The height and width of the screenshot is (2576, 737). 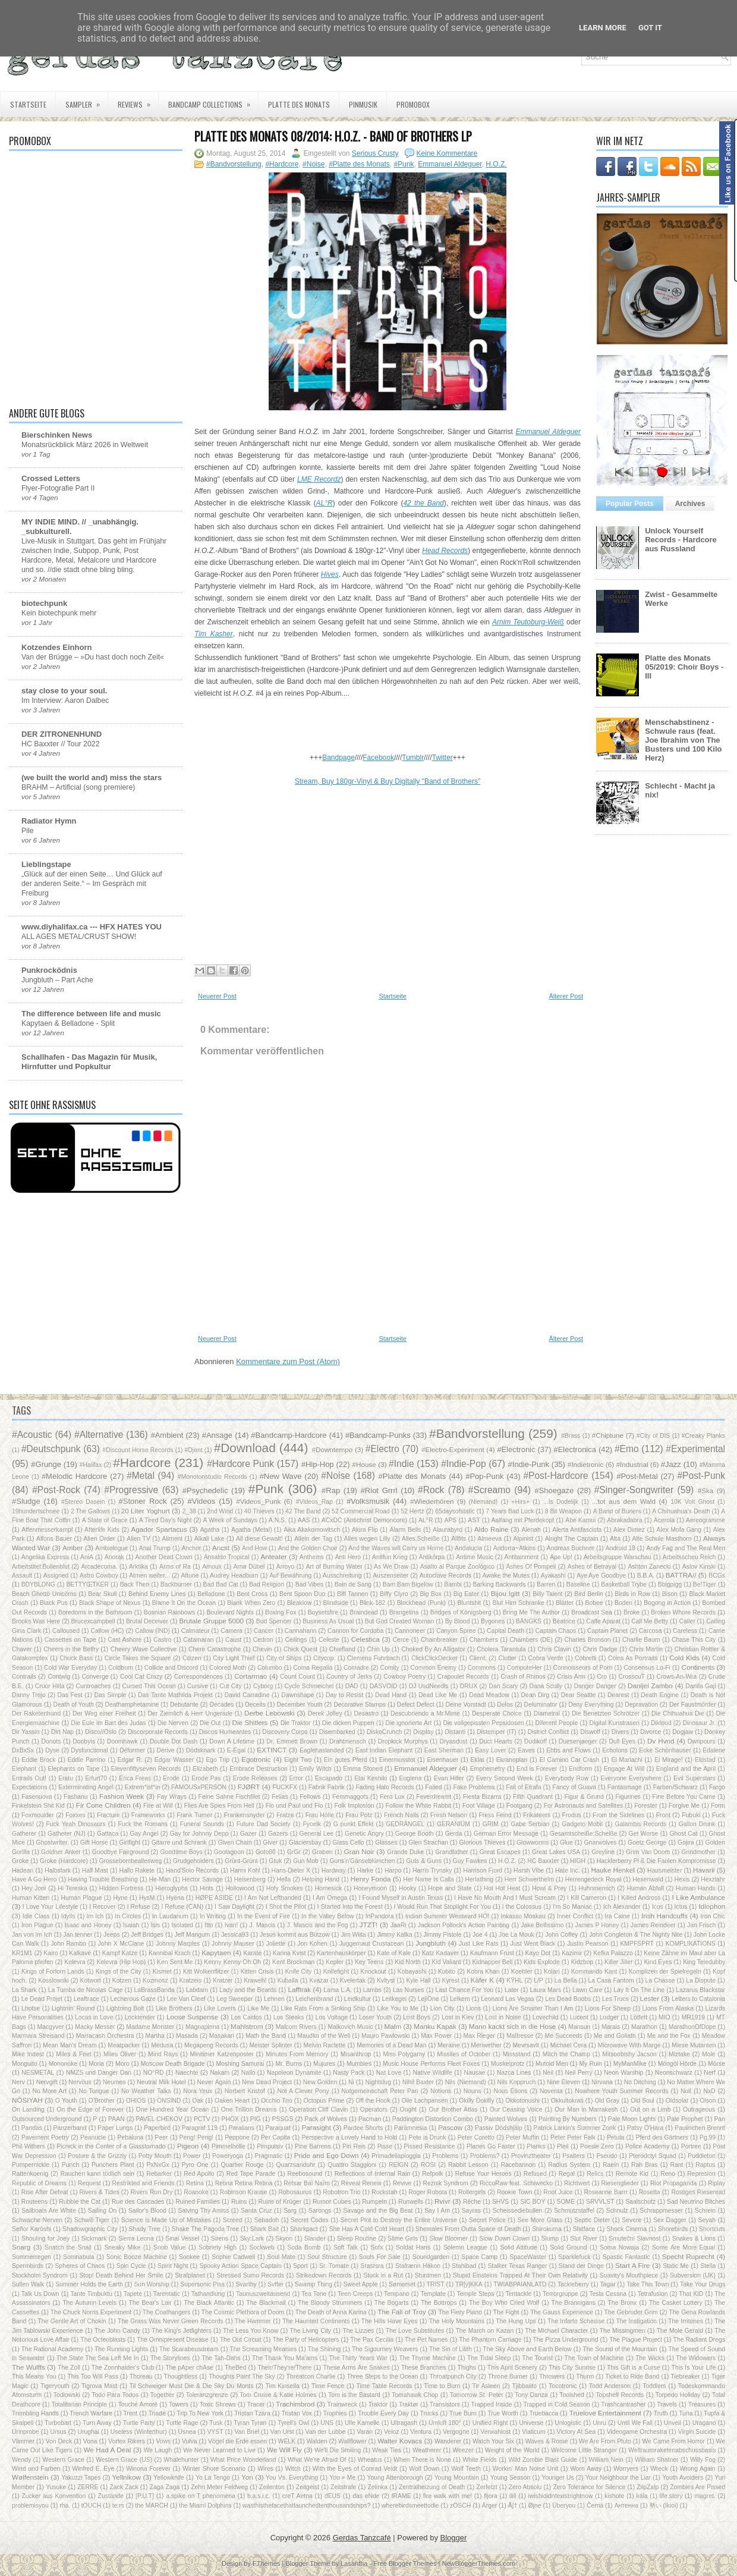 What do you see at coordinates (312, 1667) in the screenshot?
I see `Coma Regalia` at bounding box center [312, 1667].